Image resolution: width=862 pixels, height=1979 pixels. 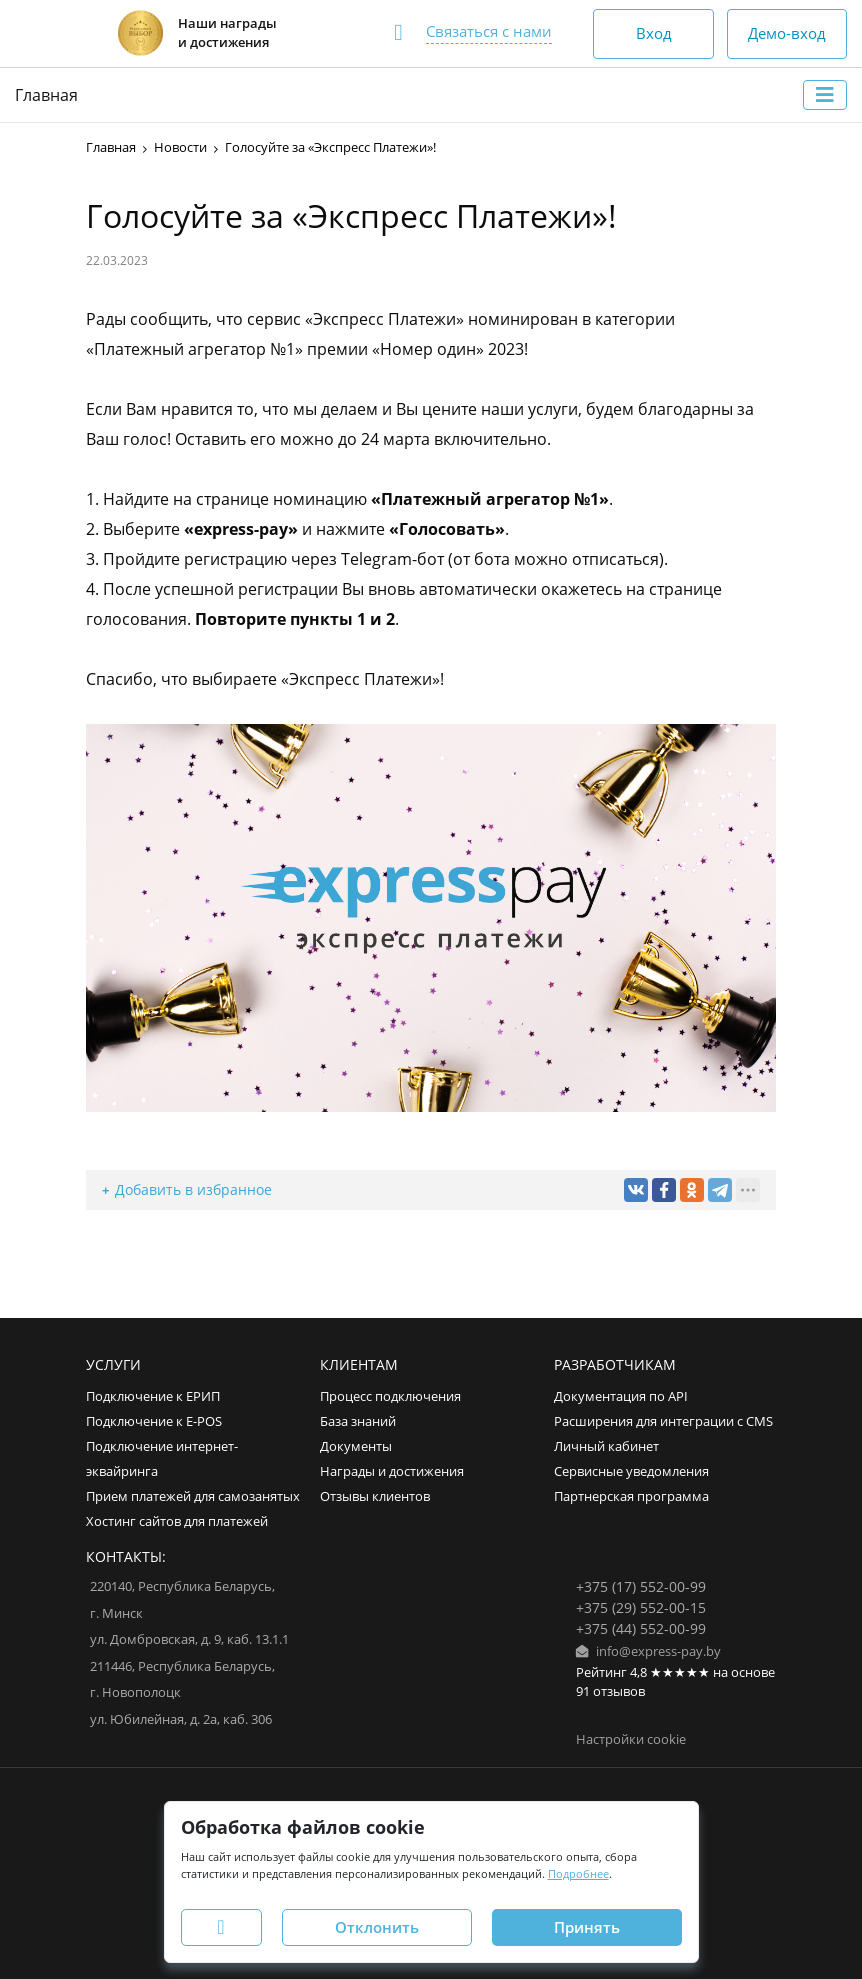 I want to click on Подробнее, so click(x=578, y=1873).